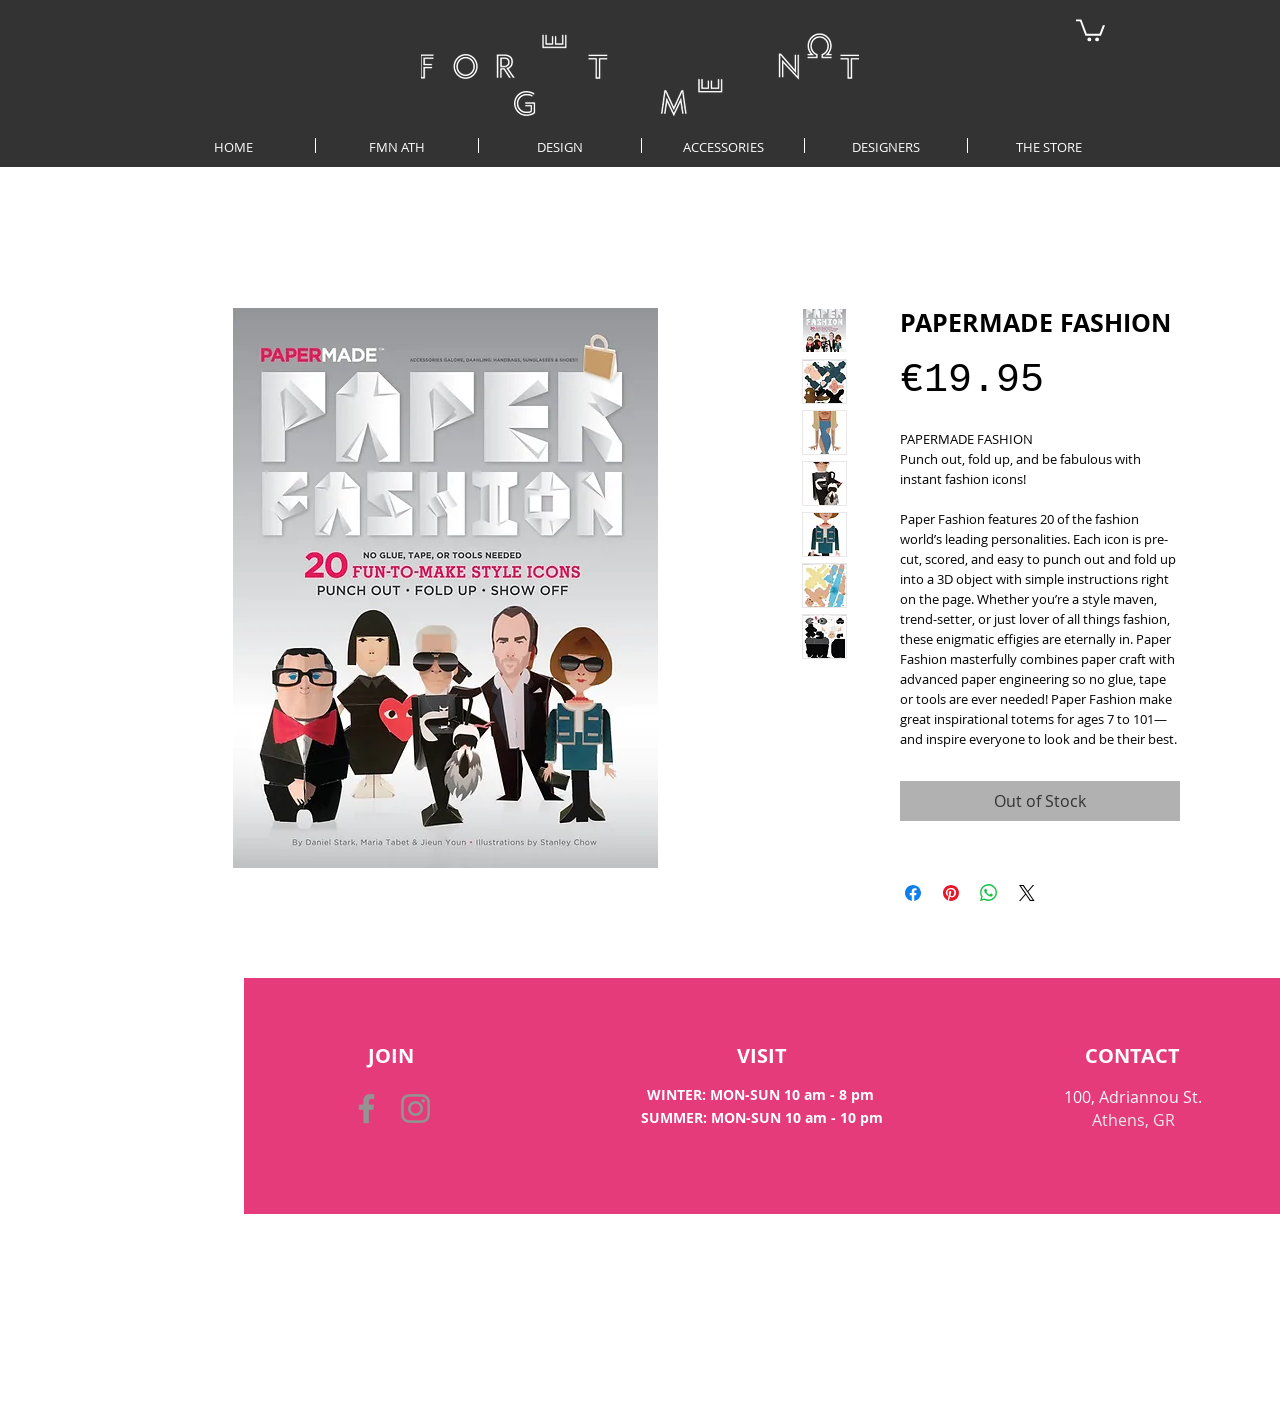 The image size is (1280, 1408). I want to click on [Facebook], so click(366, 1108).